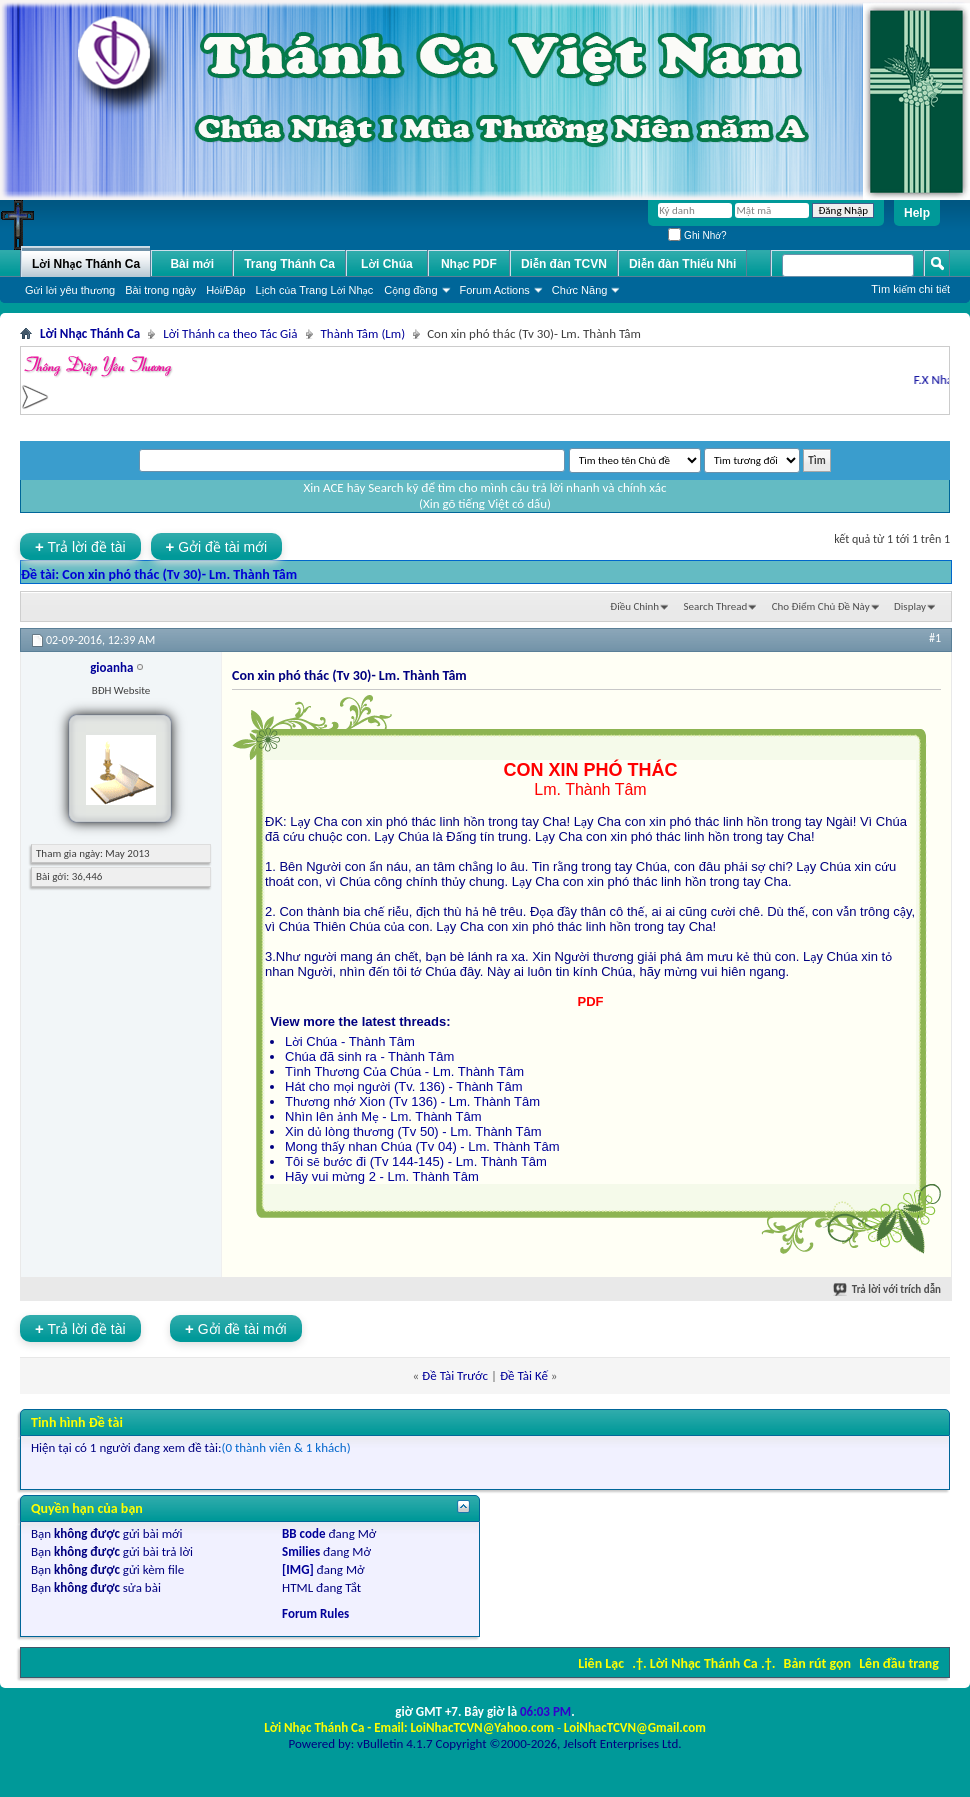 The image size is (970, 1797). Describe the element at coordinates (455, 1375) in the screenshot. I see `Ðề Tài Trước` at that location.